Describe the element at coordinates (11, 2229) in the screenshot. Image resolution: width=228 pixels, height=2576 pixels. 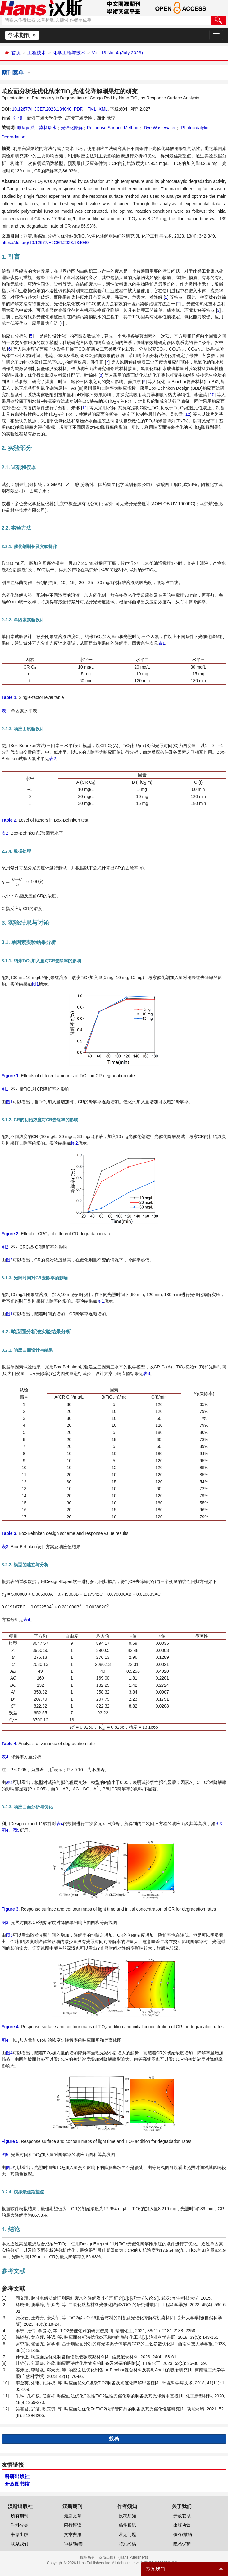
I see `4. 结论` at that location.